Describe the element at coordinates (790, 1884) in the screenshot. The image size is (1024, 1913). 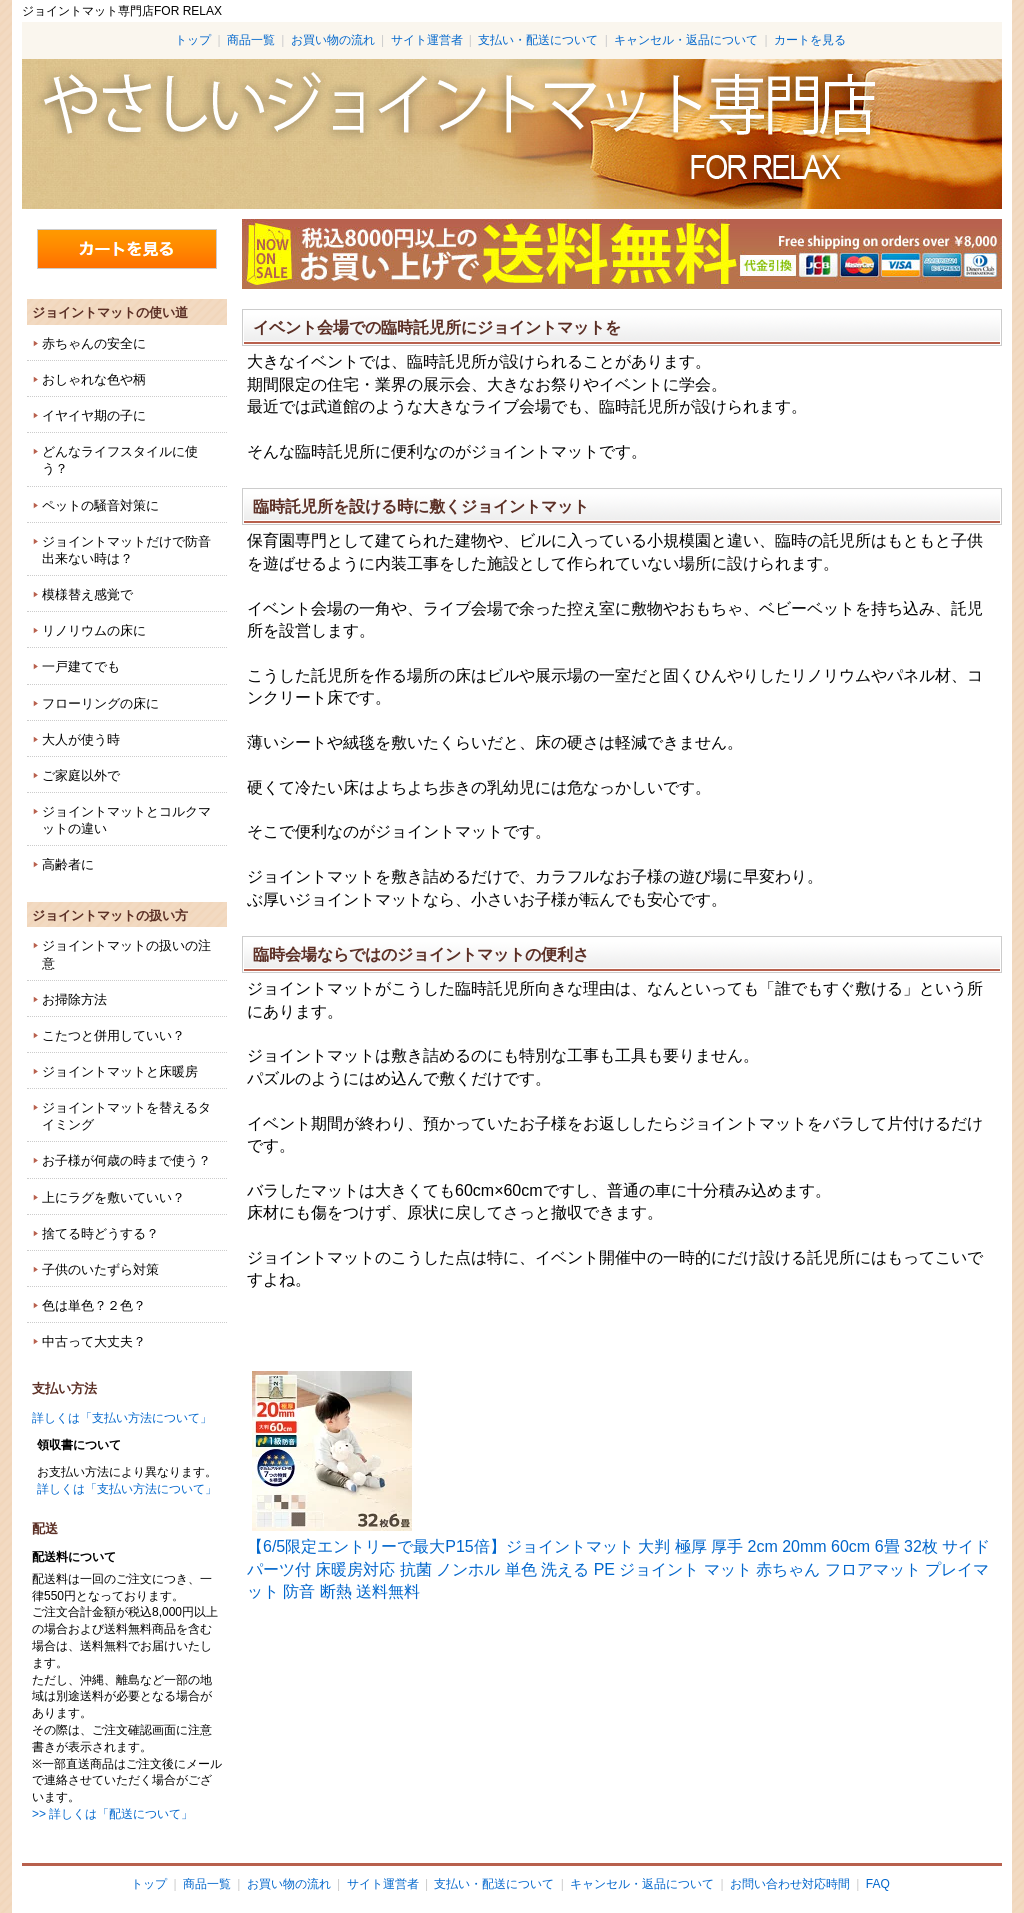
I see `お問い合わせ対応時間` at that location.